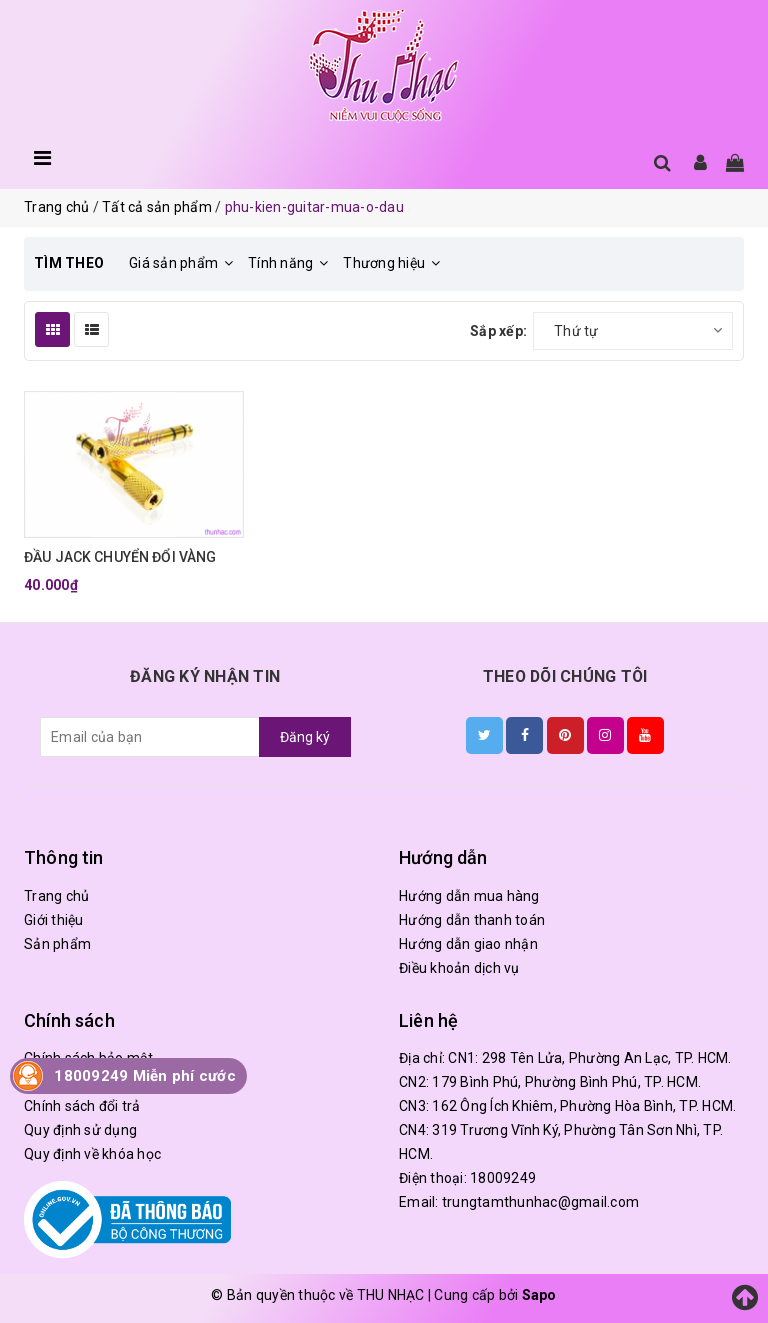 The height and width of the screenshot is (1323, 768). What do you see at coordinates (539, 1295) in the screenshot?
I see `Sapo` at bounding box center [539, 1295].